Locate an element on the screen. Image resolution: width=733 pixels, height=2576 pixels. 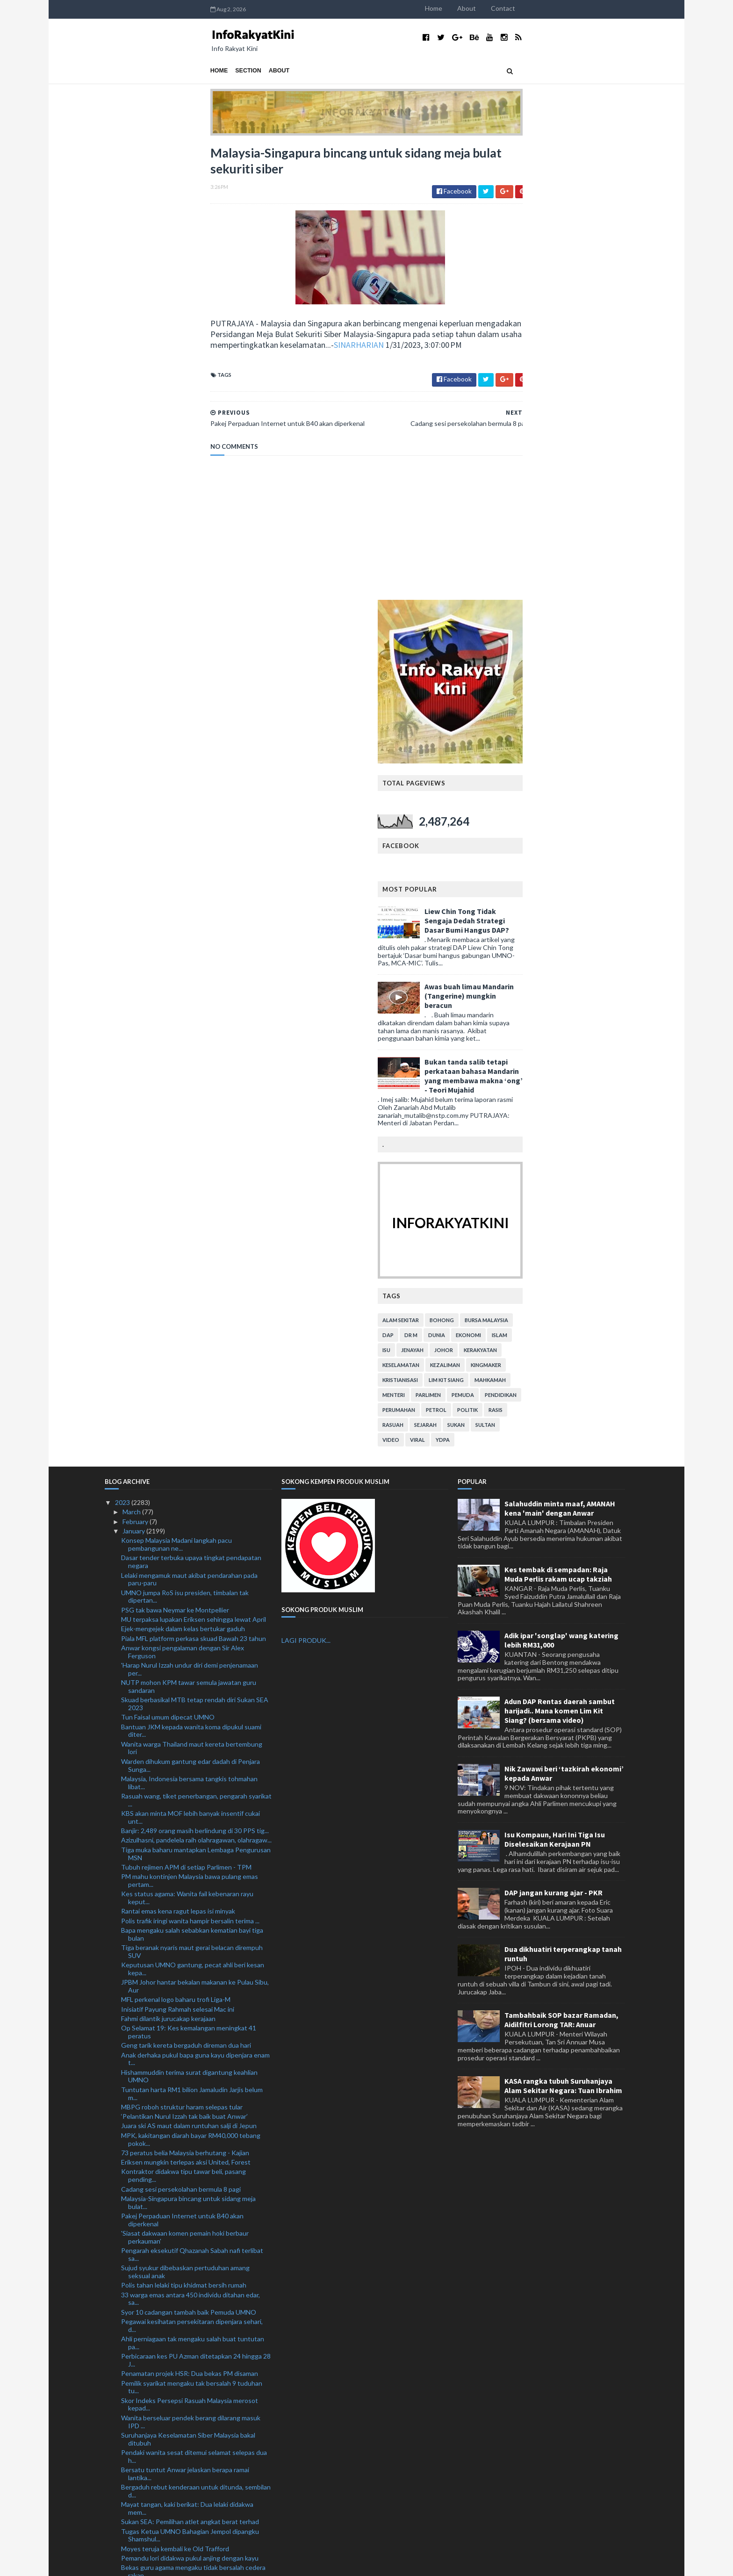
MPK, kakitangan diarah bayar RM40,000 tebang pokok... is located at coordinates (190, 1684).